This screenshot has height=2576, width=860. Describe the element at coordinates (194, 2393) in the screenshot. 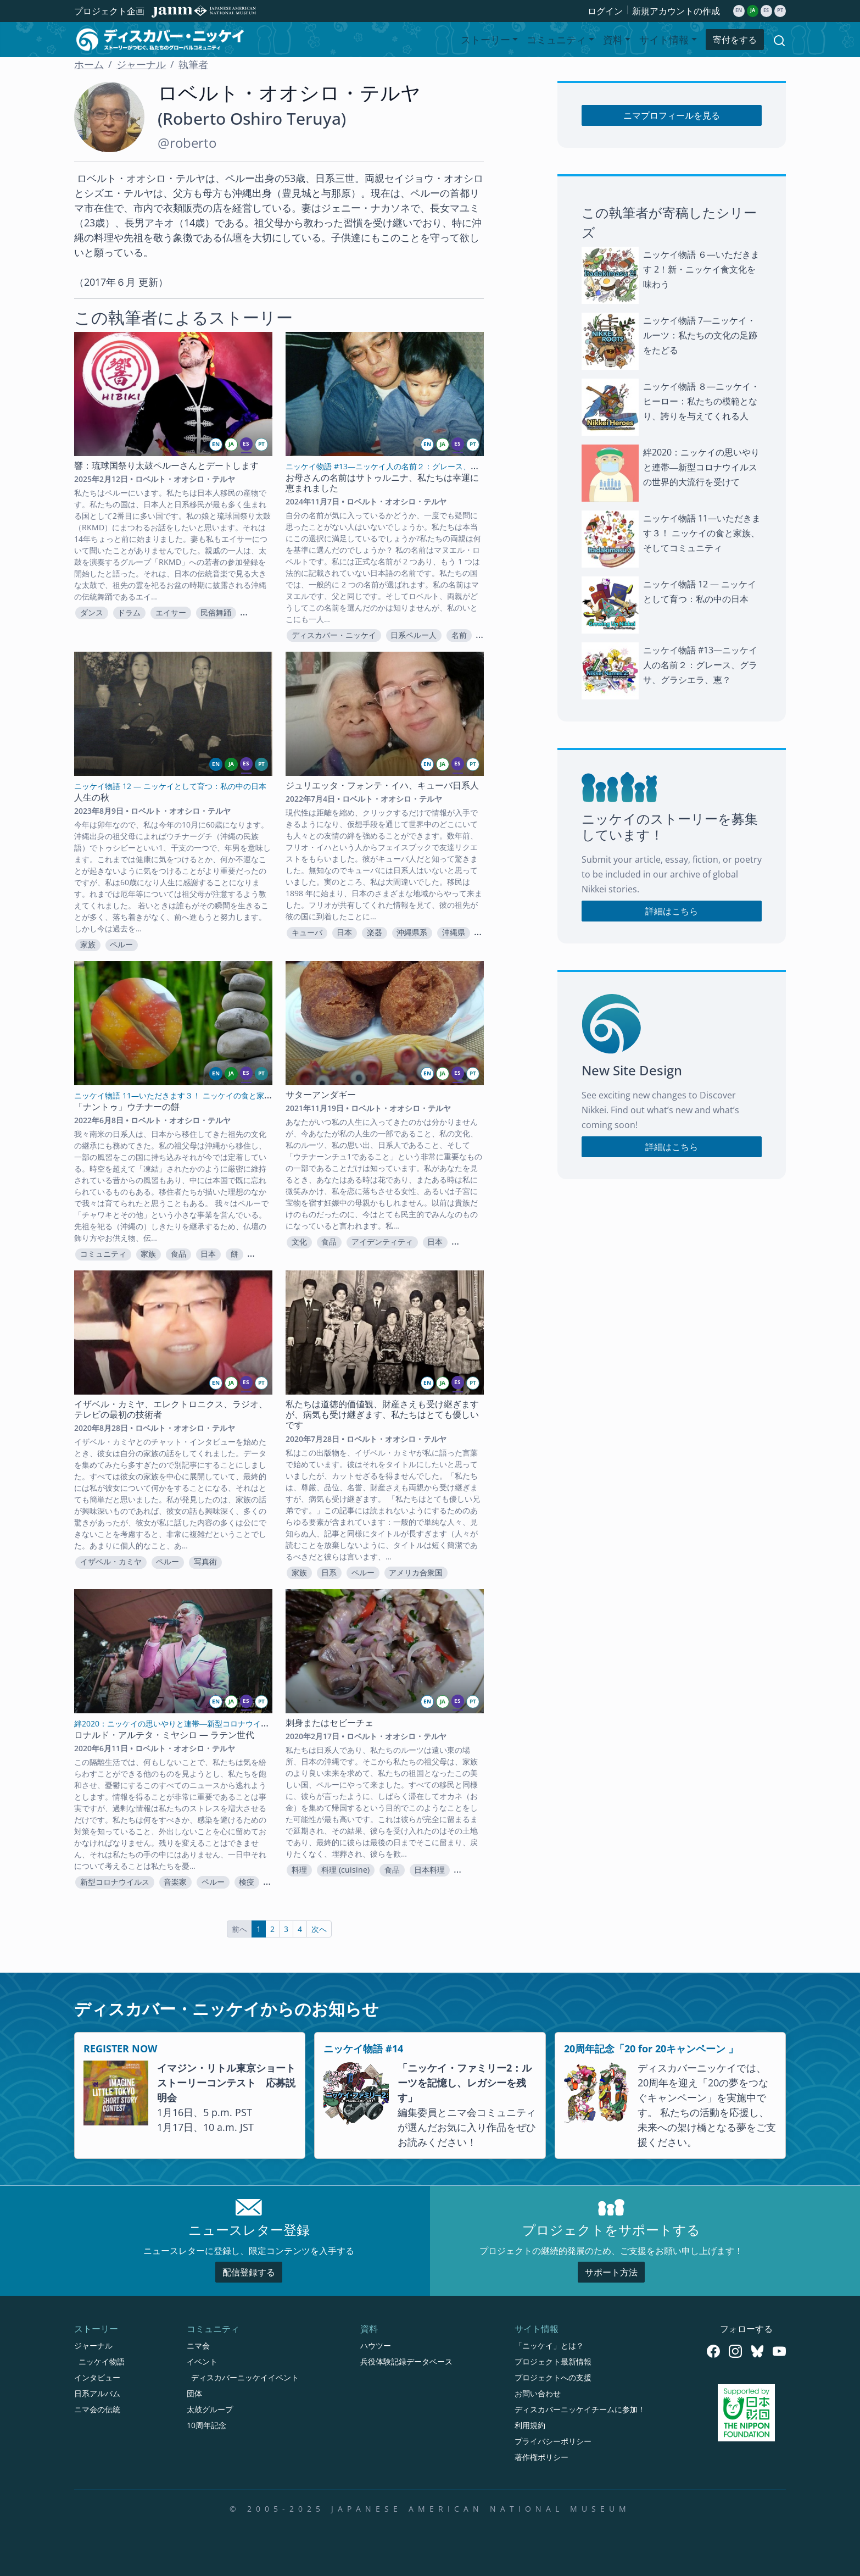

I see `団体` at that location.